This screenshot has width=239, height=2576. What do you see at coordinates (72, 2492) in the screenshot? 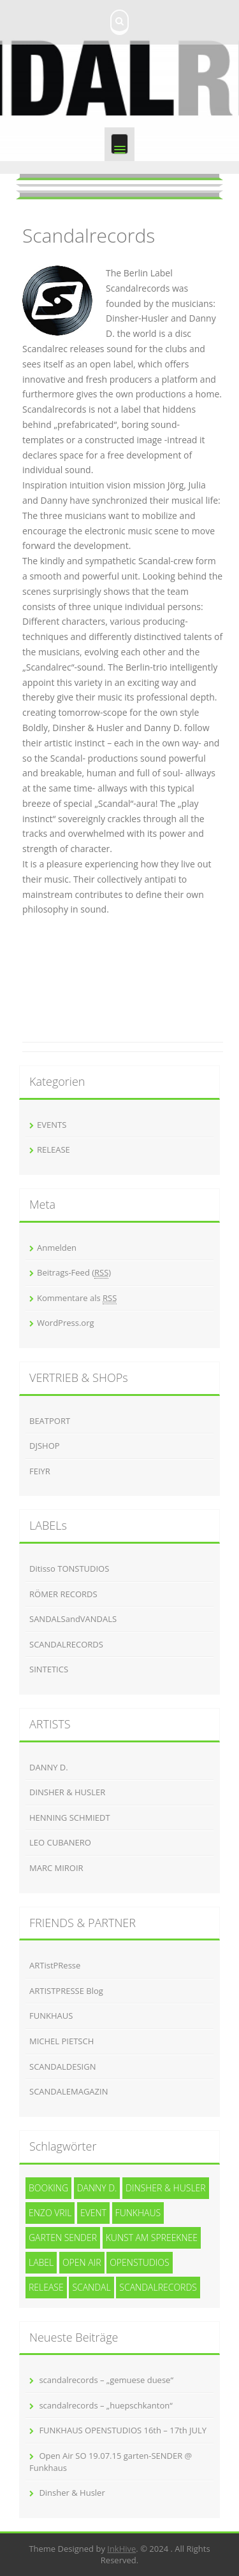
I see `Dinsher & Husler` at bounding box center [72, 2492].